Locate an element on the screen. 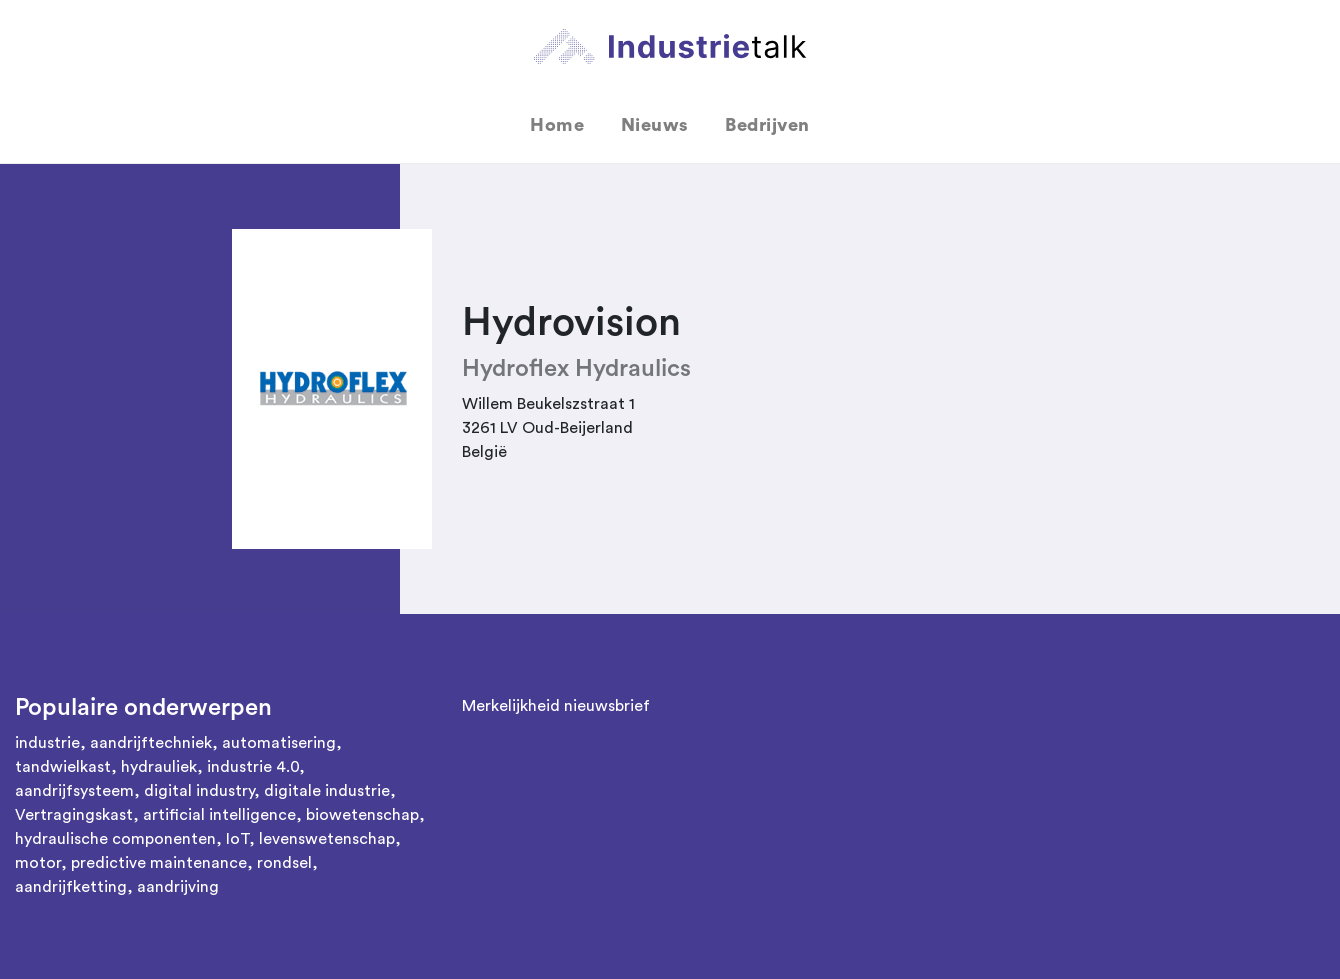  Bedrijven is located at coordinates (767, 125).